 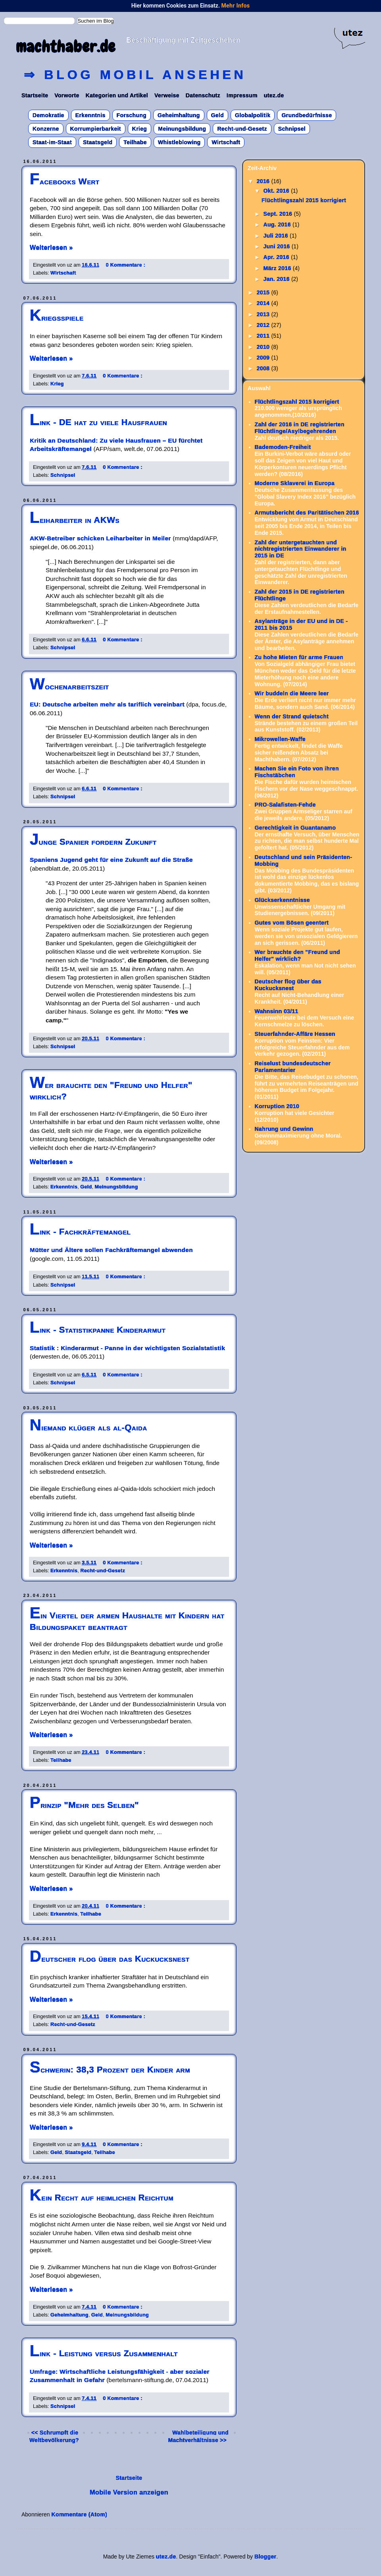 What do you see at coordinates (74, 520) in the screenshot?
I see `Leiharbeiter in AKWs` at bounding box center [74, 520].